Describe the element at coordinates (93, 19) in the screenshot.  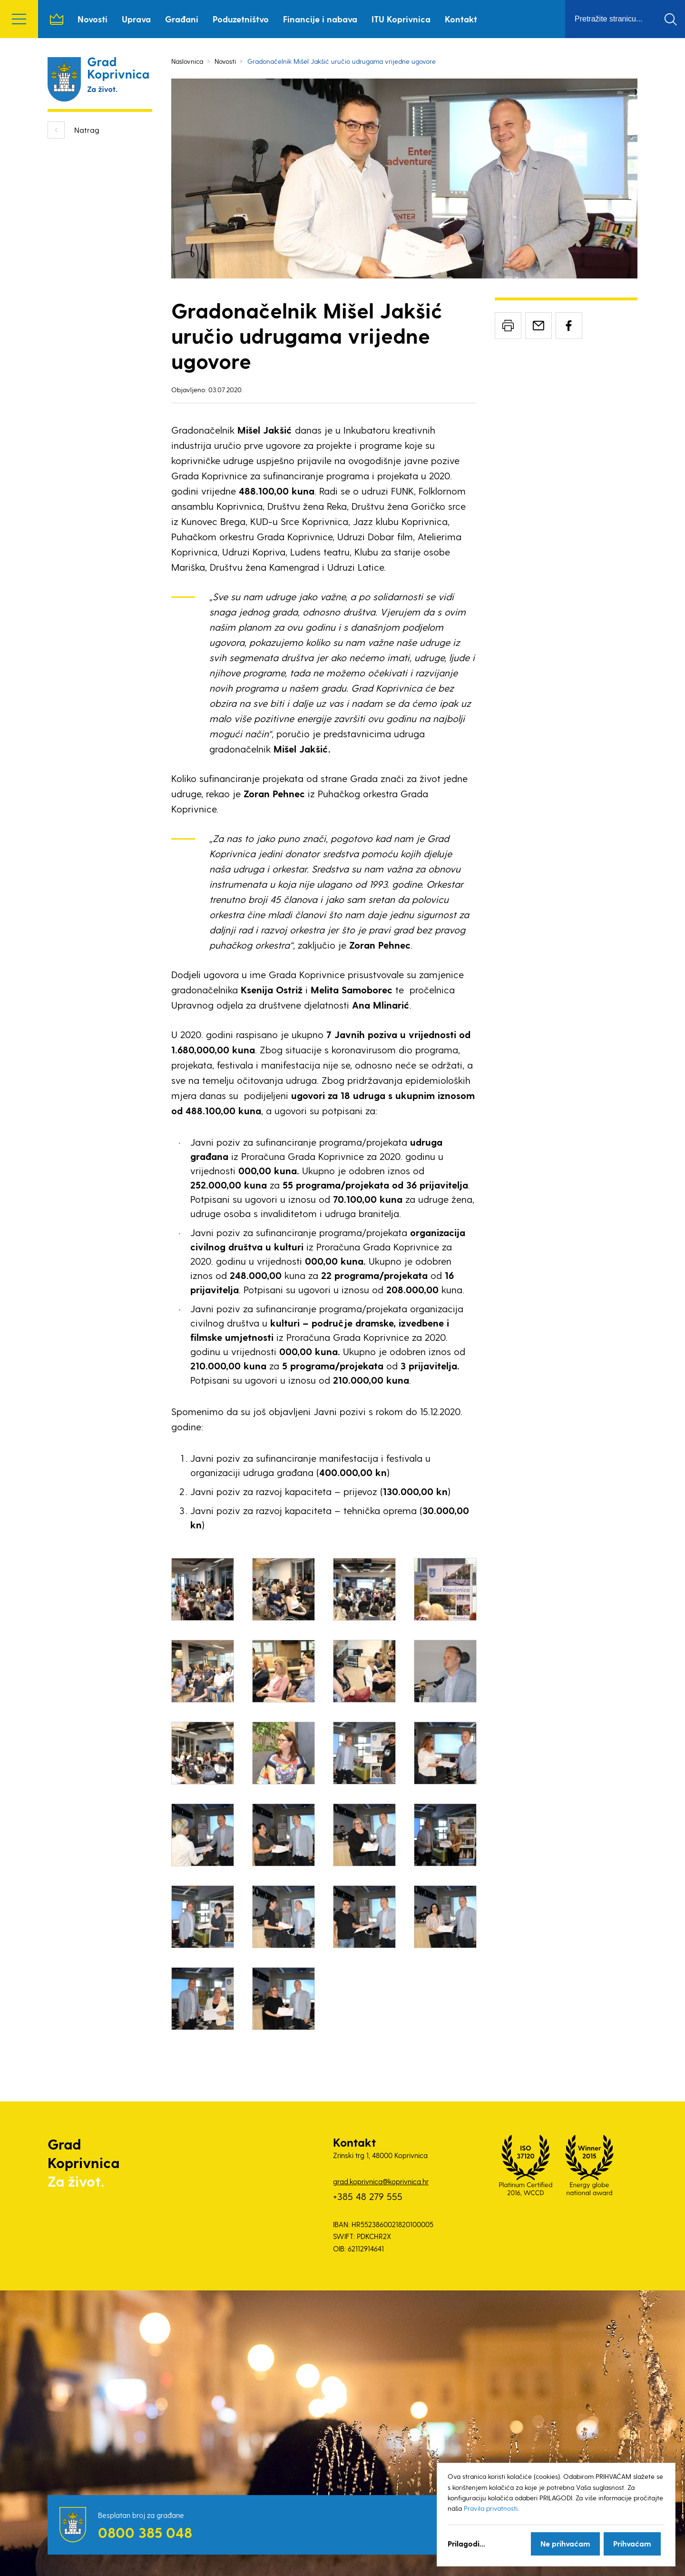
I see `Novosti` at that location.